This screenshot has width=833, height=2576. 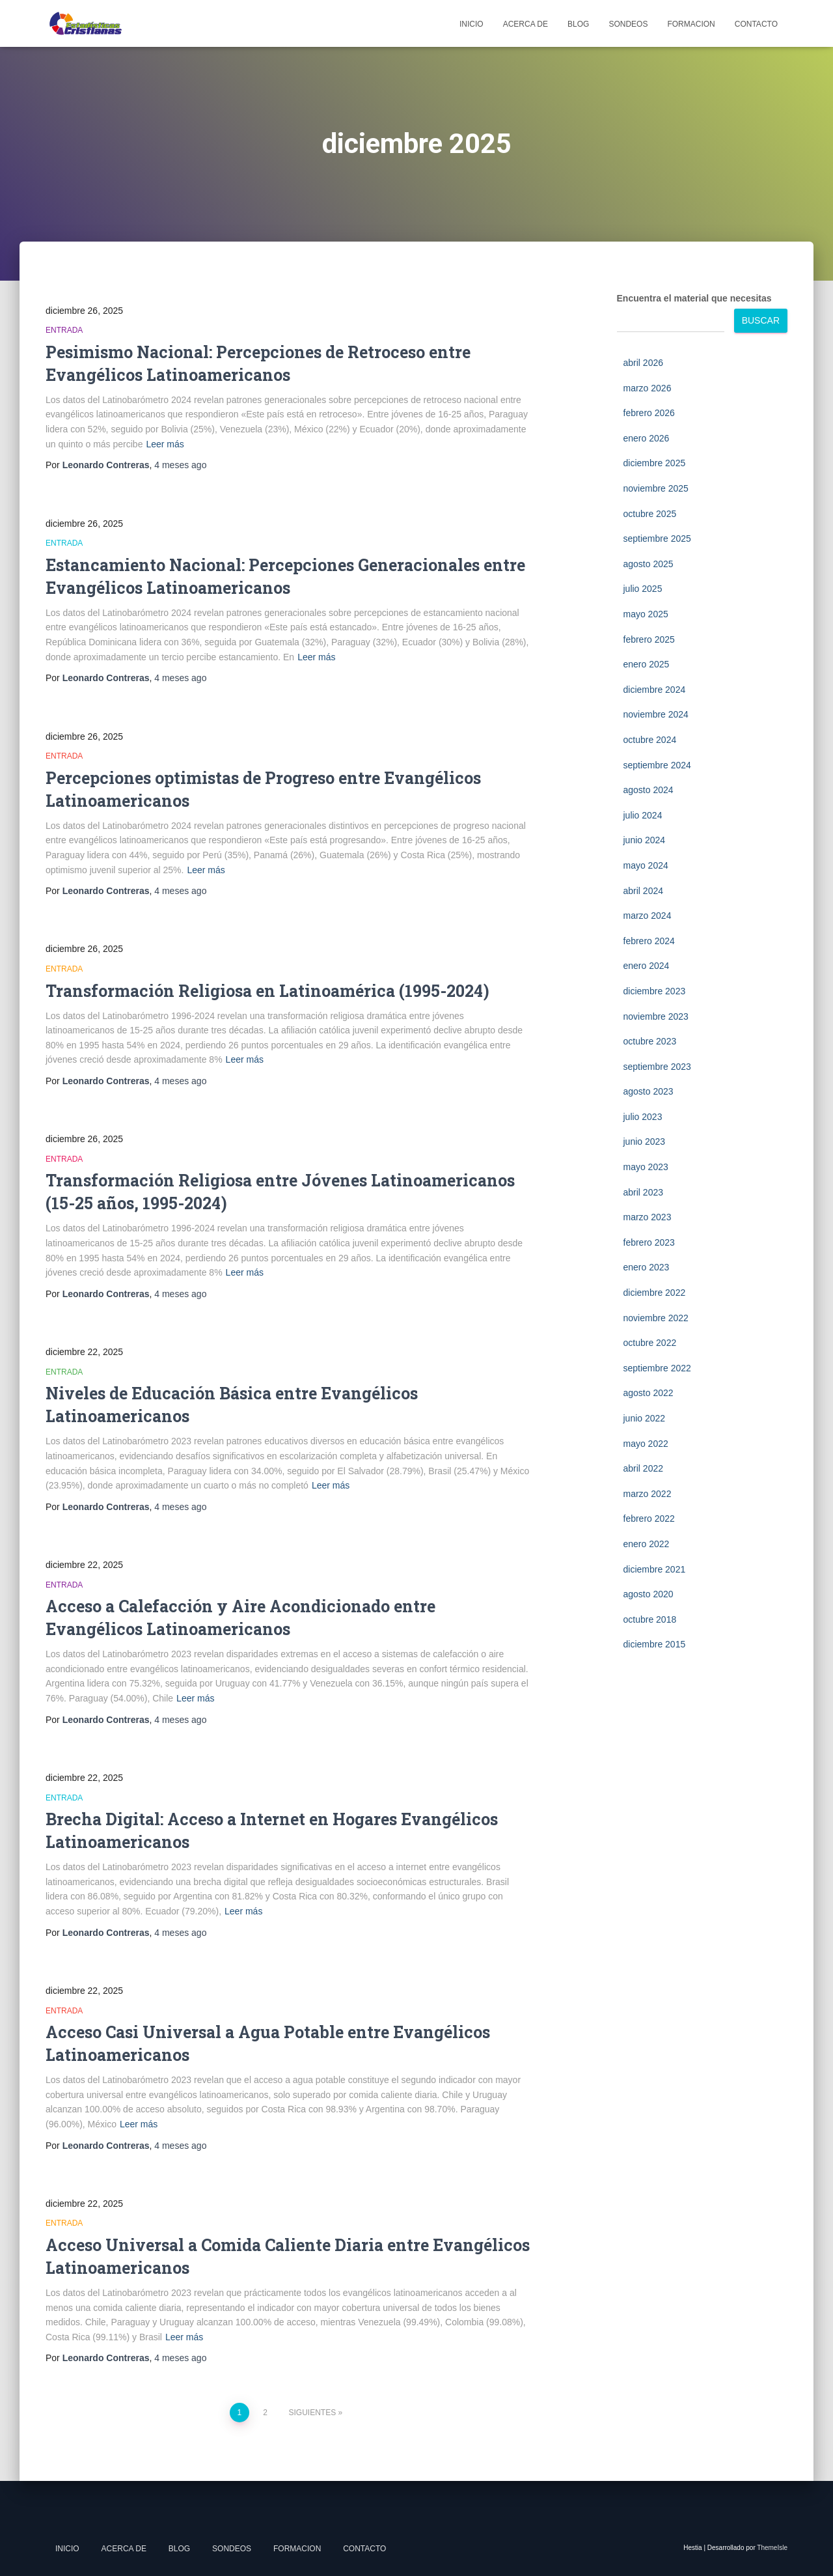 I want to click on marzo 2023, so click(x=647, y=1217).